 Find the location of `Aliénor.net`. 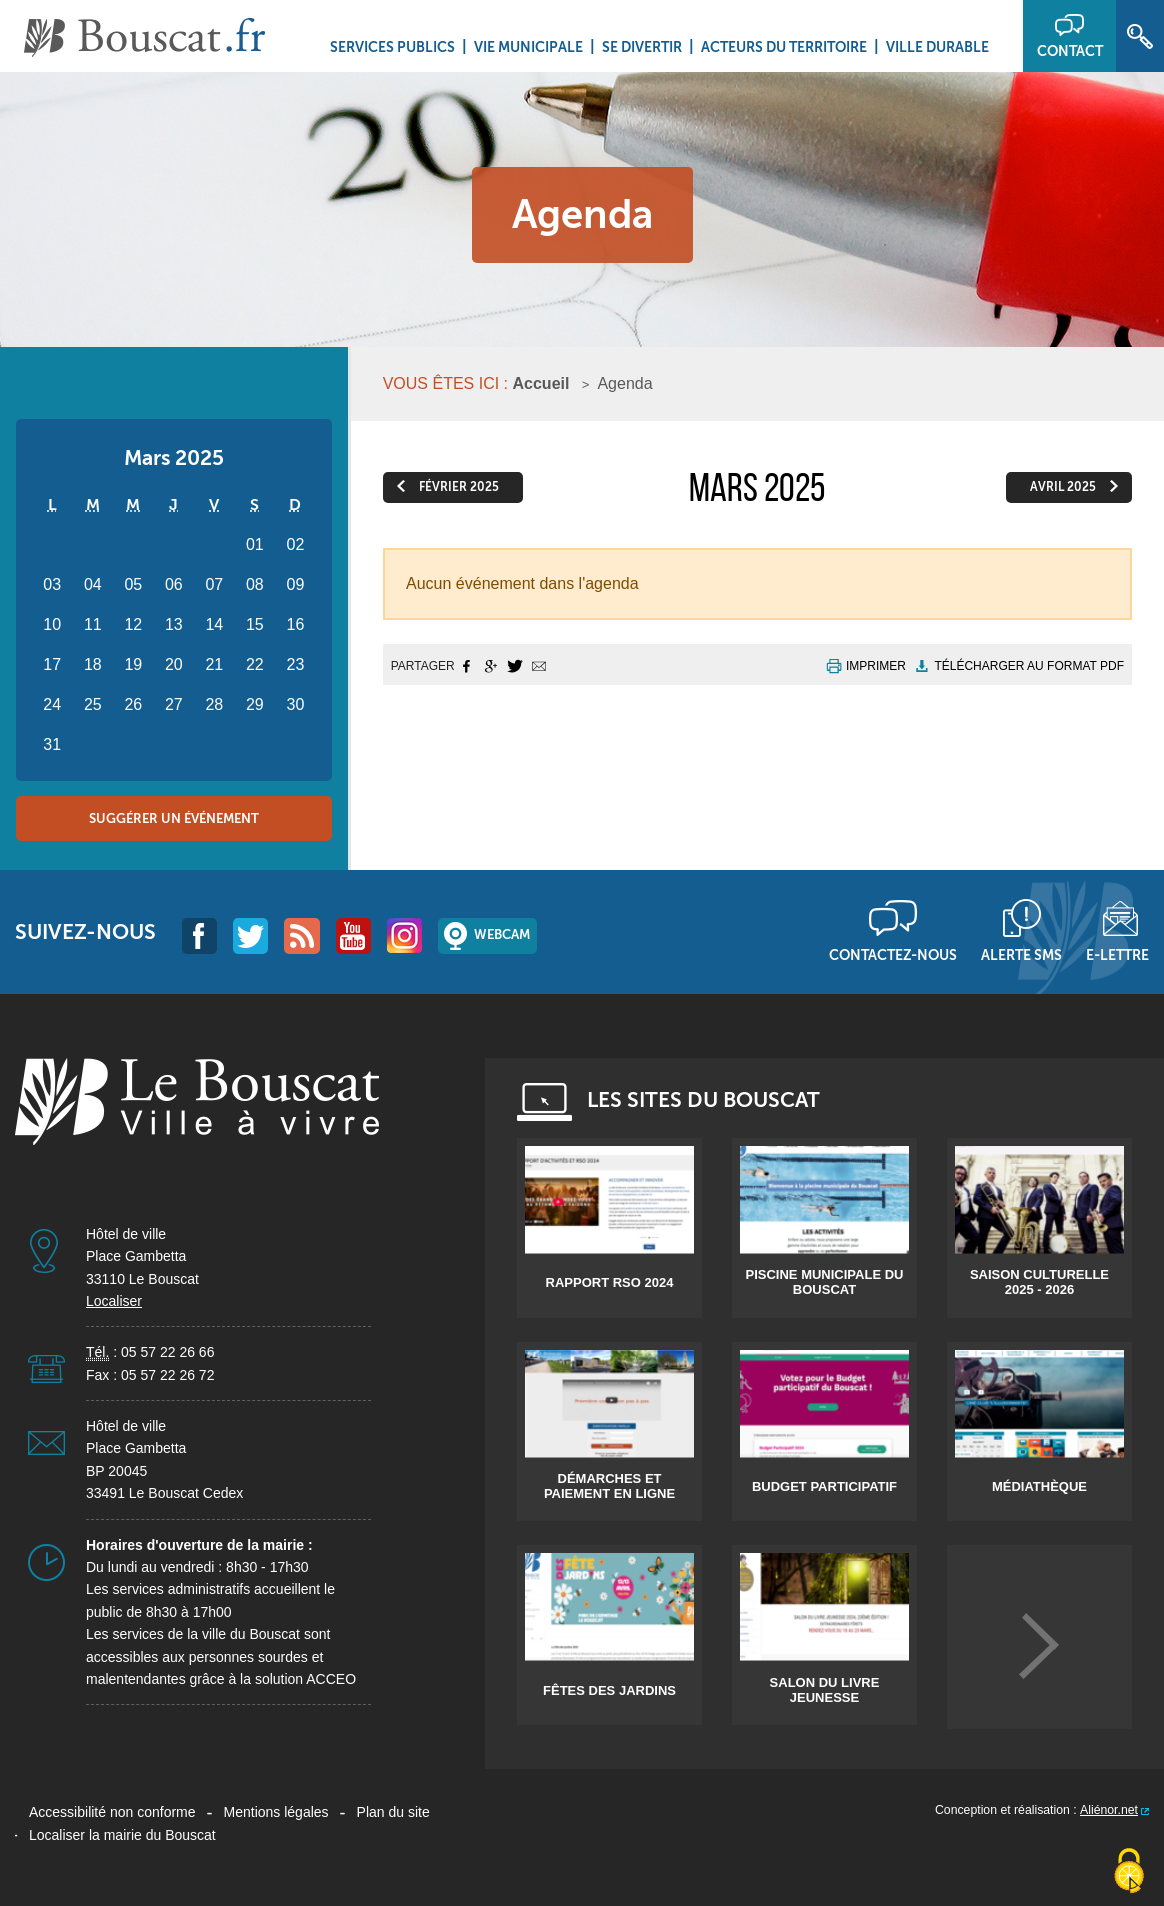

Aliénor.net is located at coordinates (1109, 1810).